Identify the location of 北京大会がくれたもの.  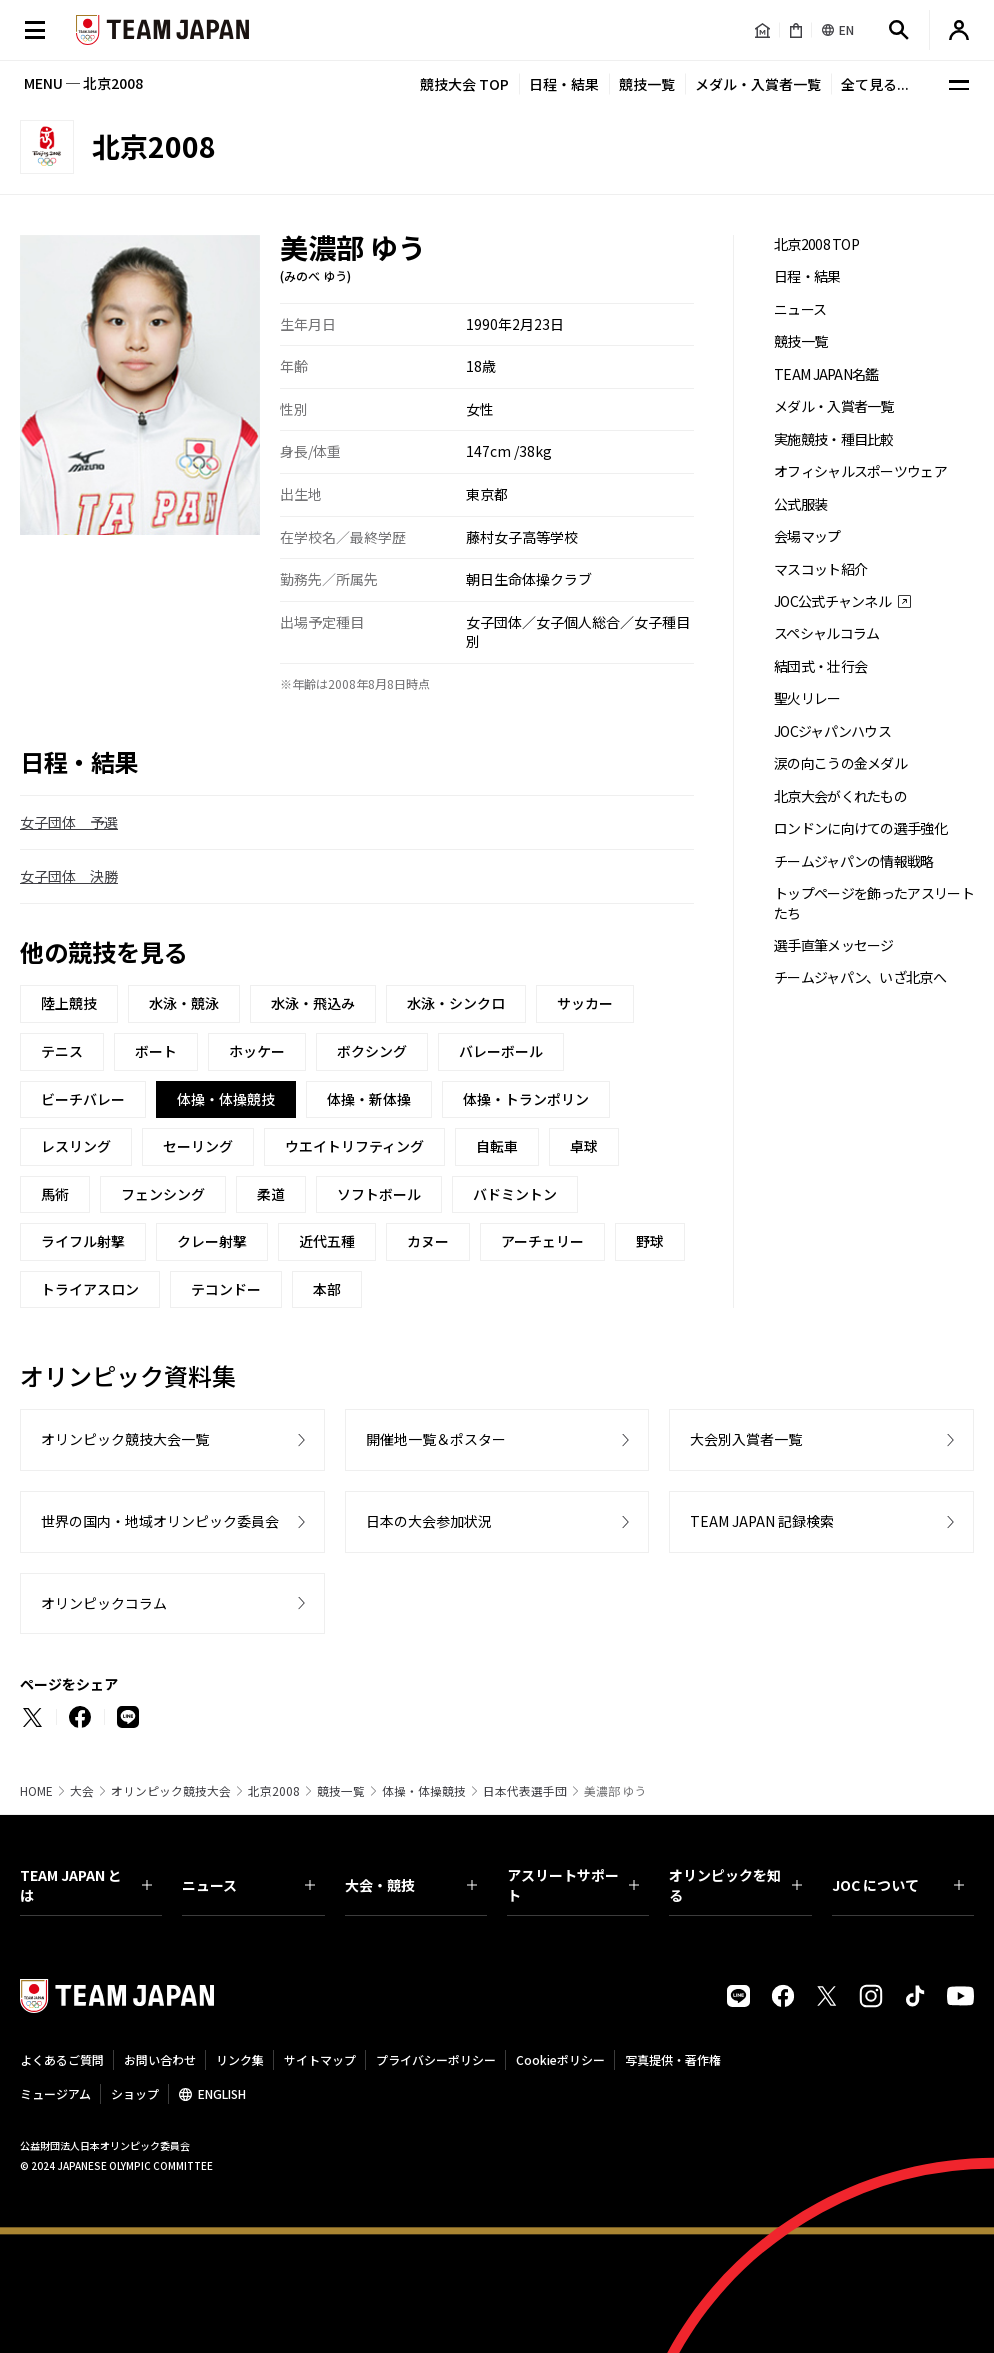
(840, 796).